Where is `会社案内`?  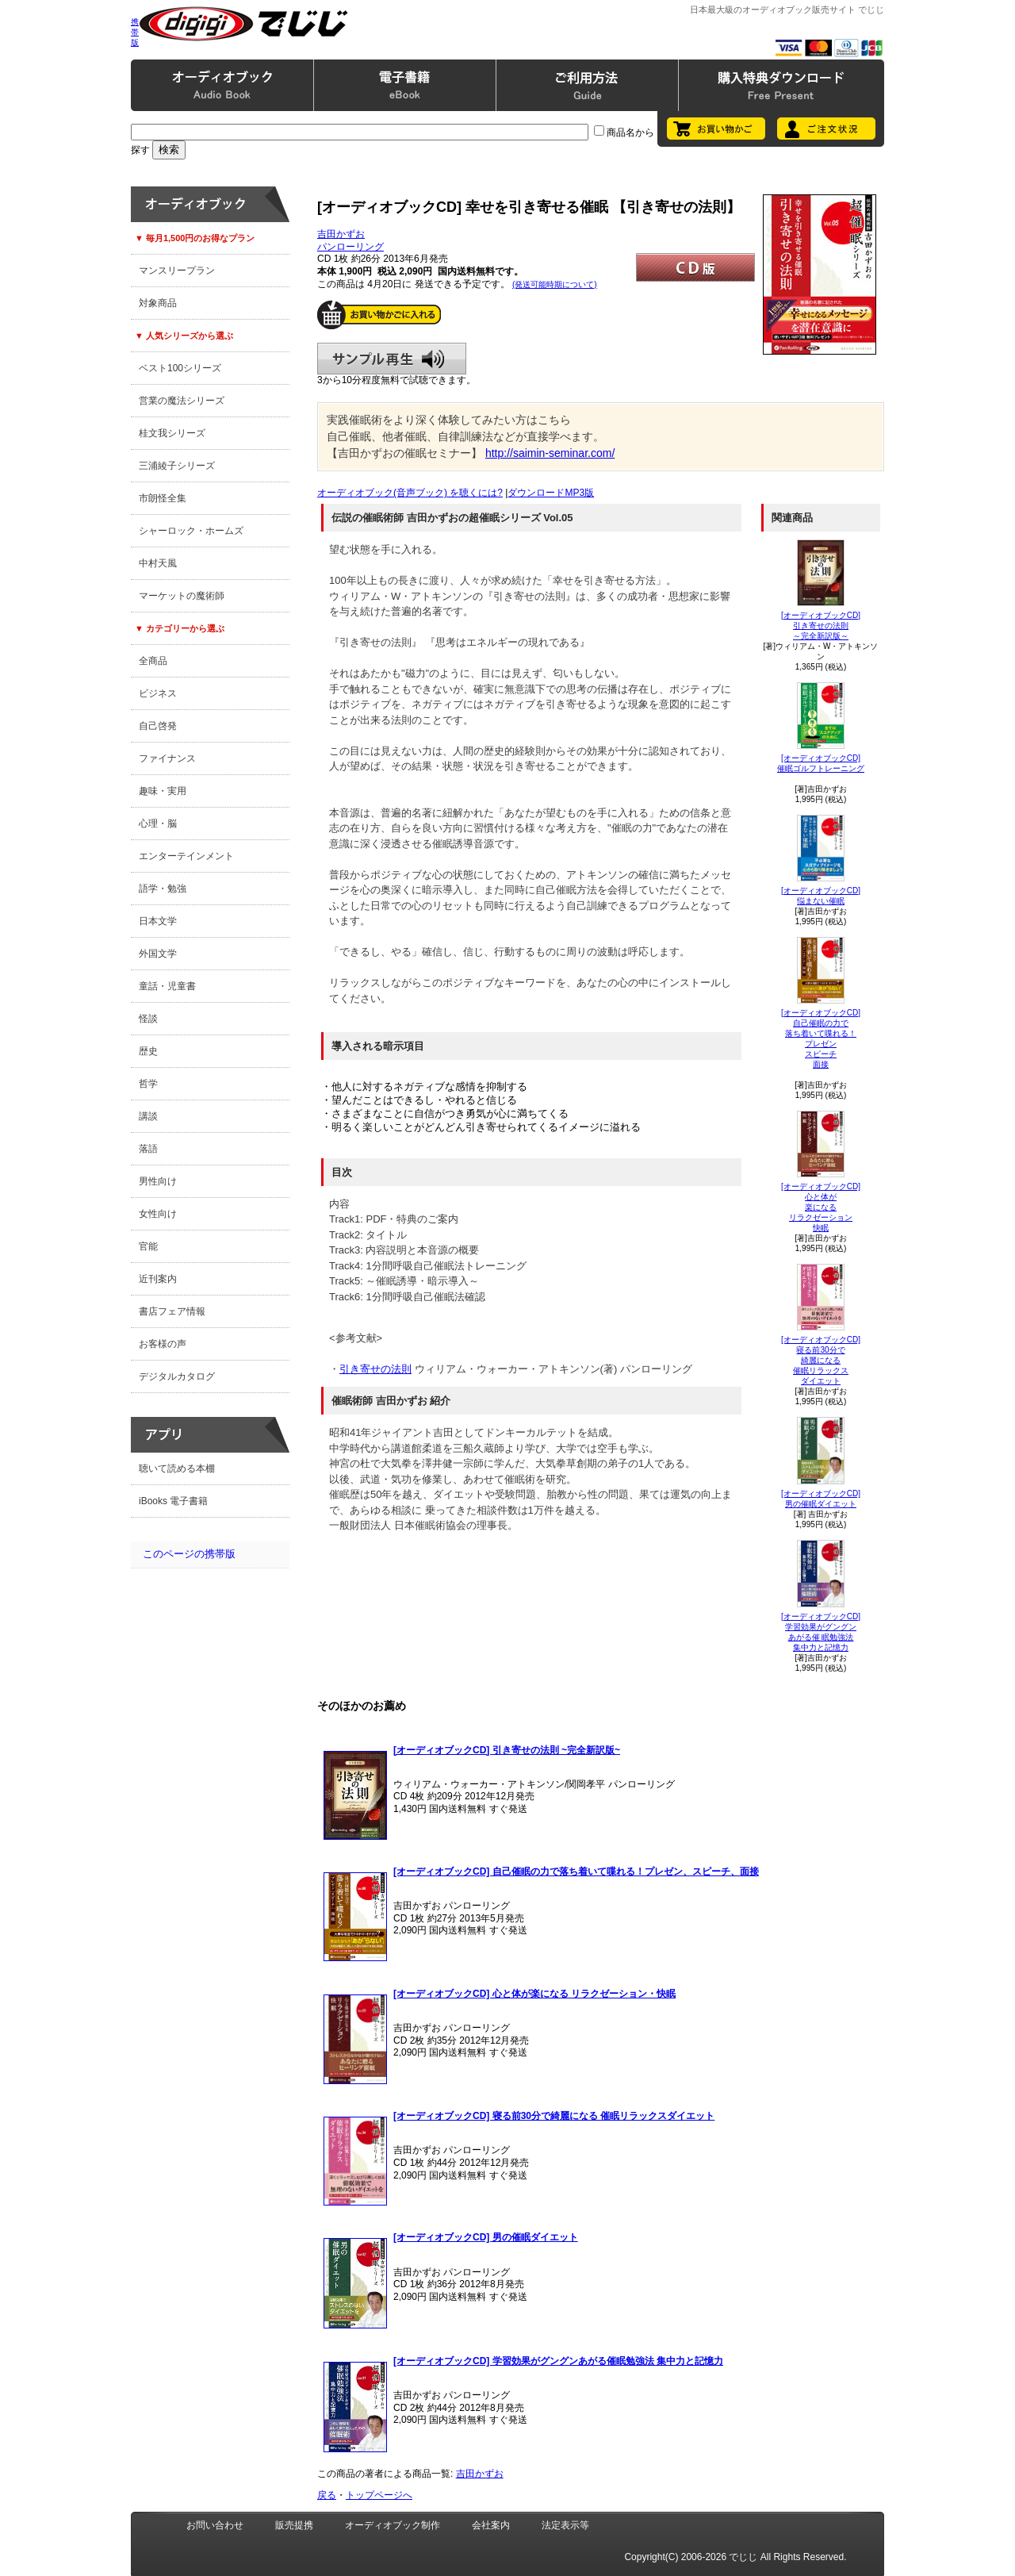
会社案内 is located at coordinates (491, 2525).